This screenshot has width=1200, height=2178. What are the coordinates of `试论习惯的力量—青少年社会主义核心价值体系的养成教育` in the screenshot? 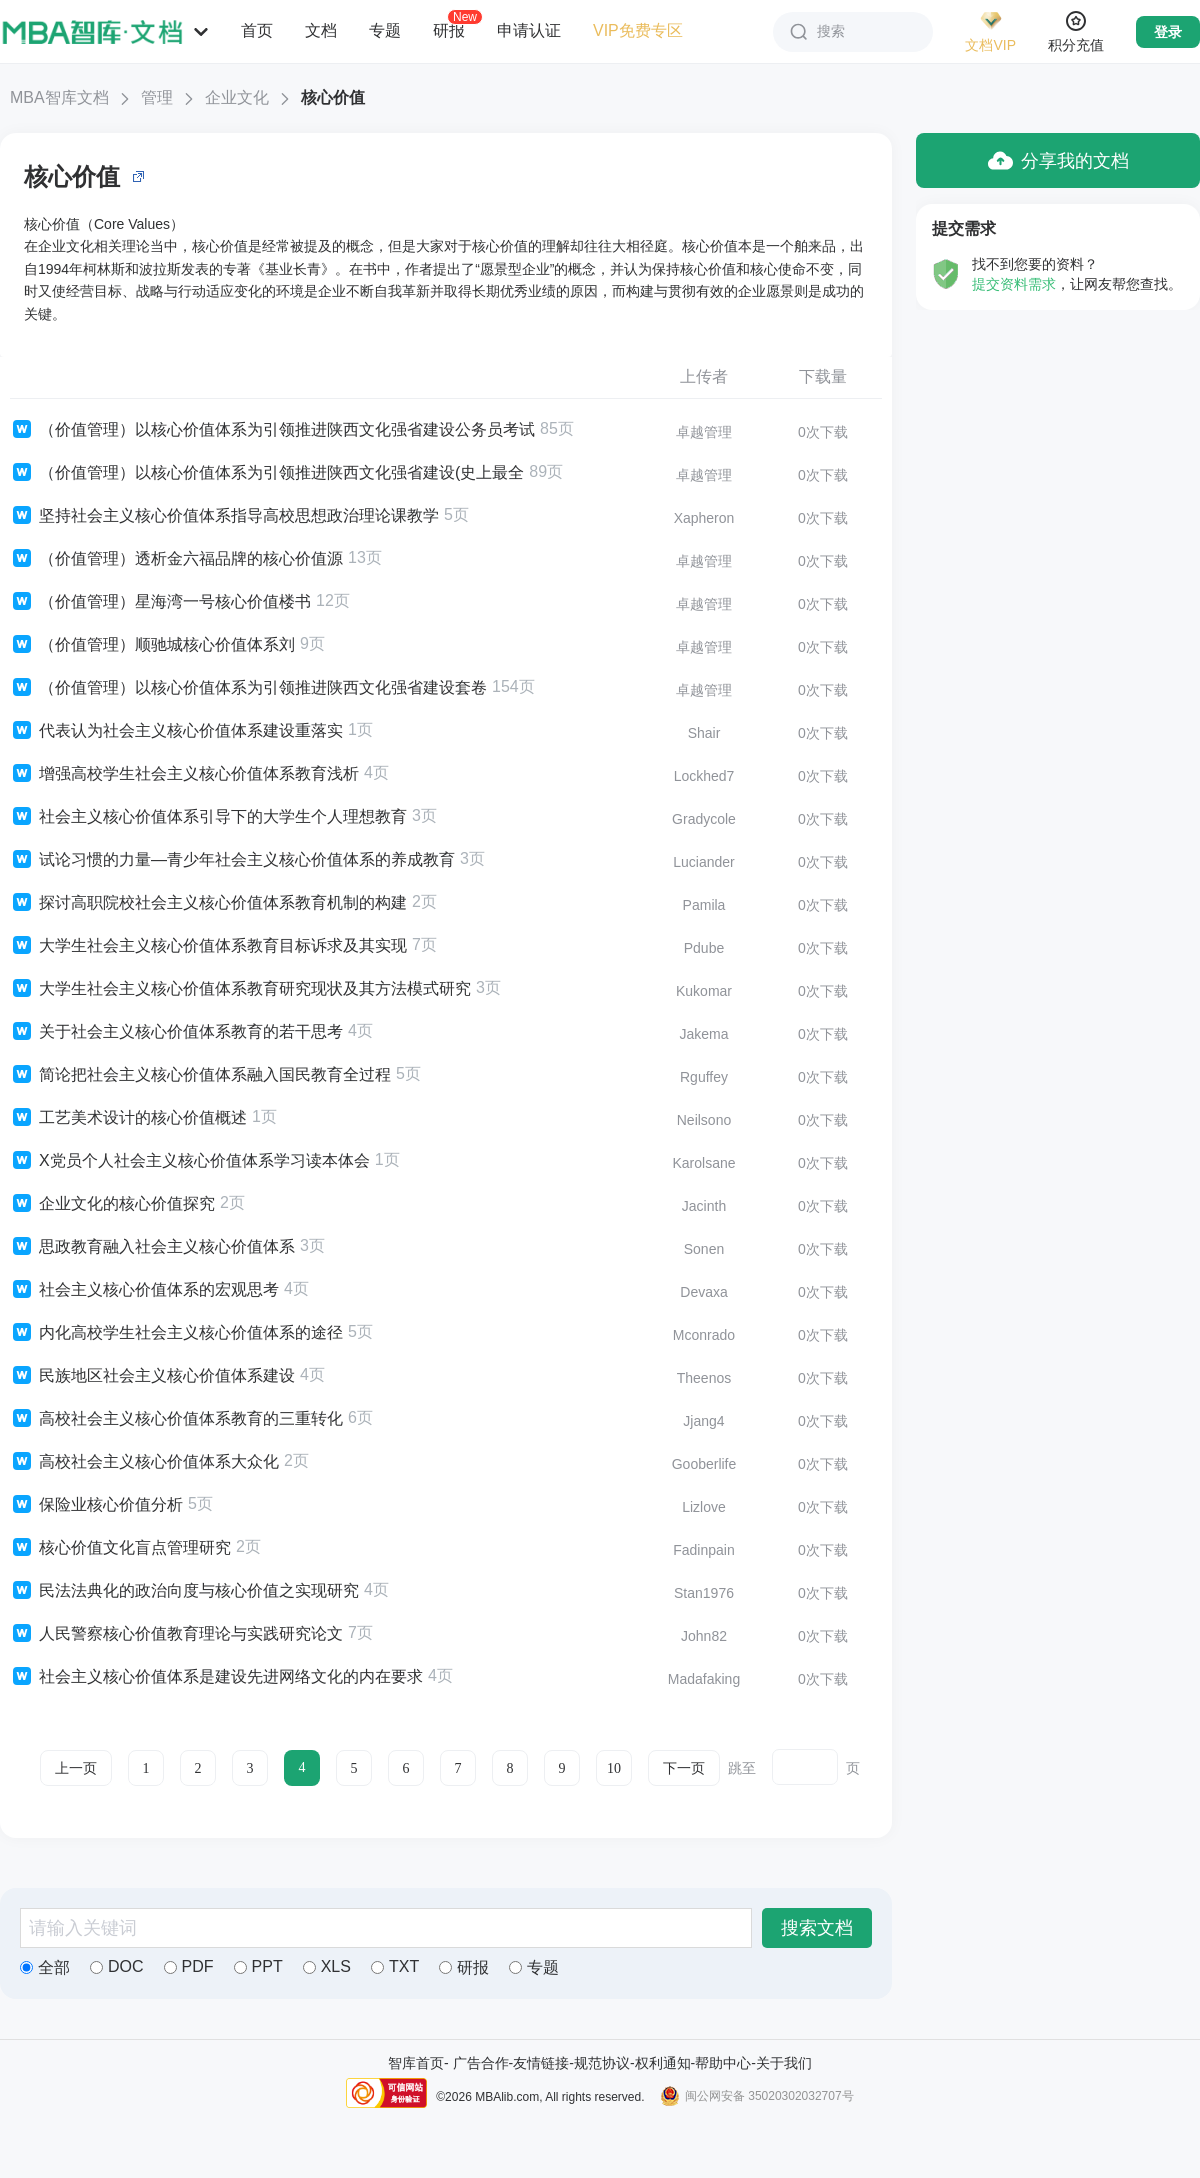 It's located at (232, 860).